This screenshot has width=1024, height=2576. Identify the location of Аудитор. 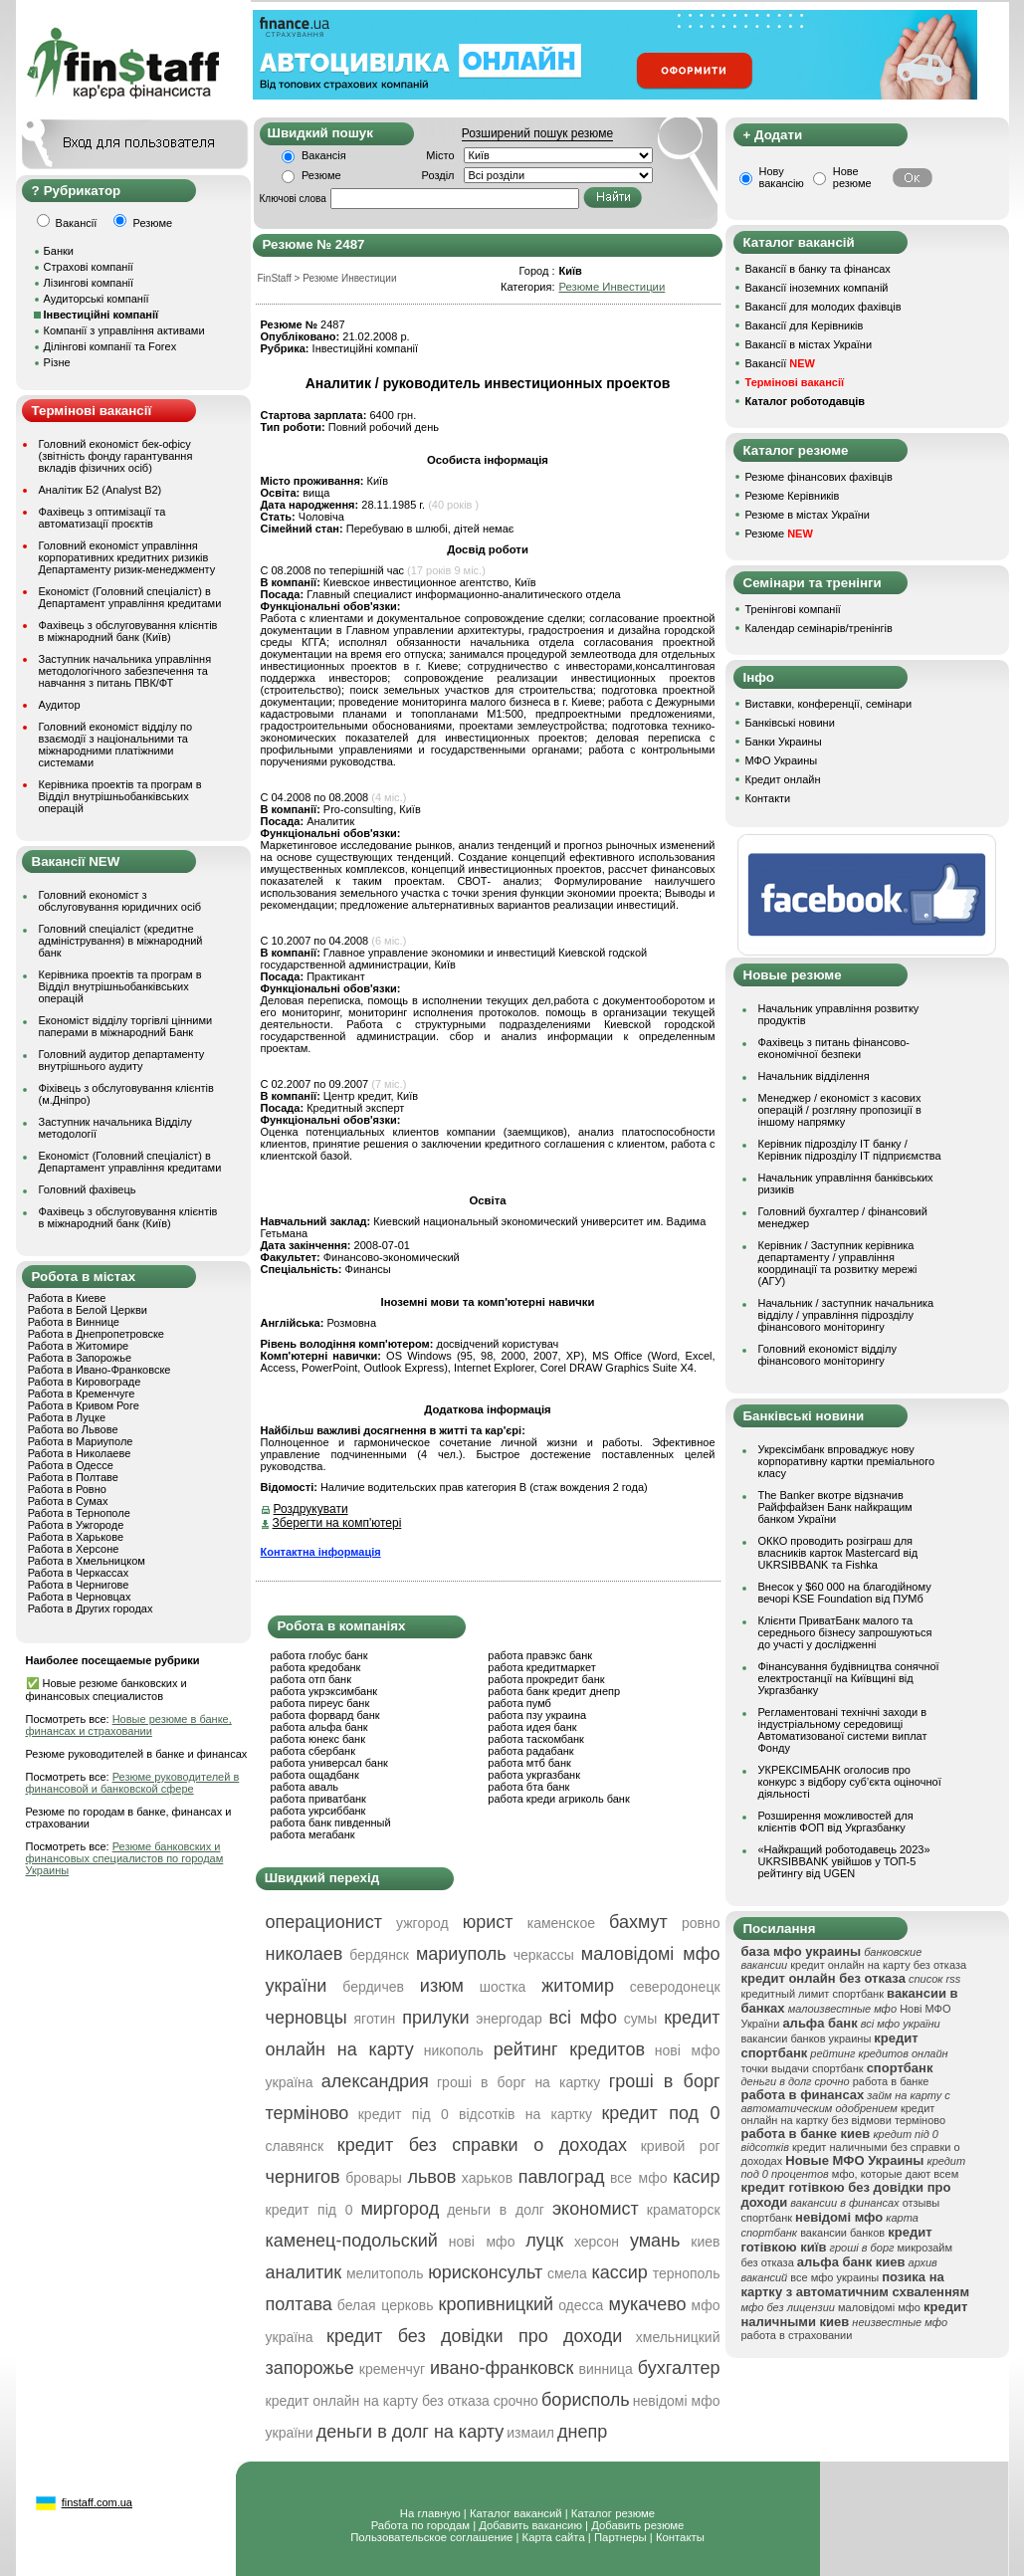
(60, 705).